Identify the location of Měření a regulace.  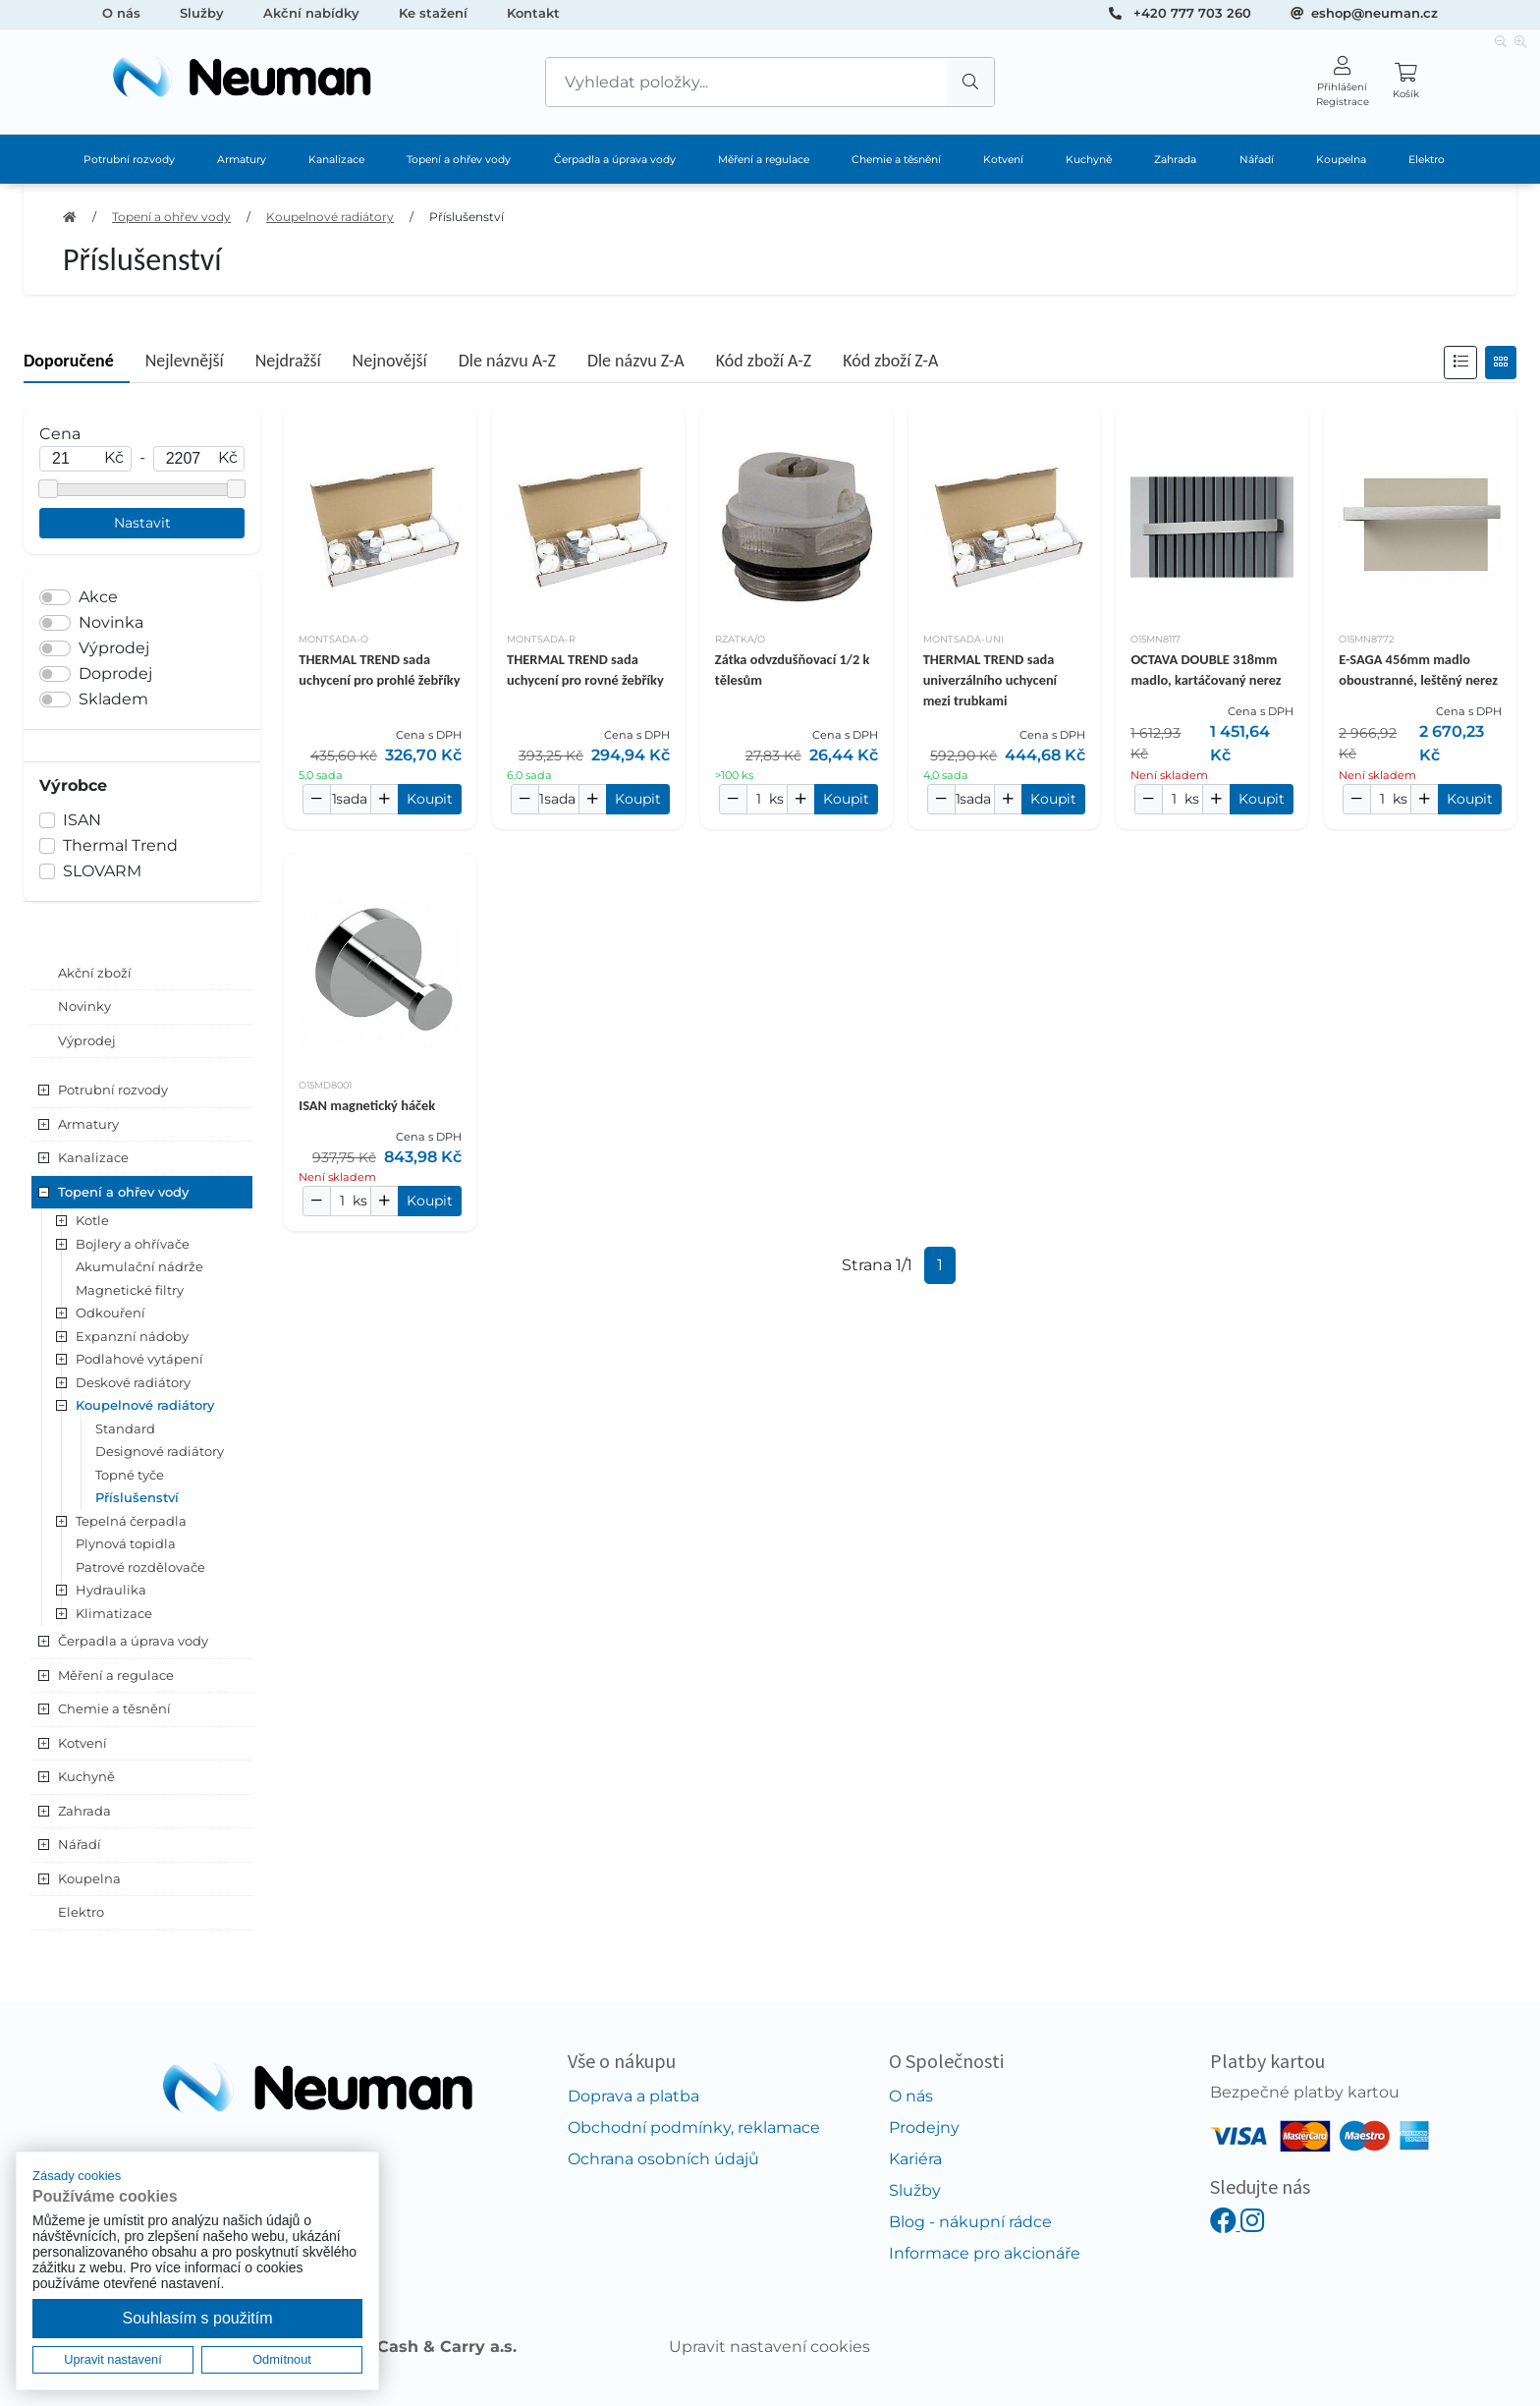
(763, 159).